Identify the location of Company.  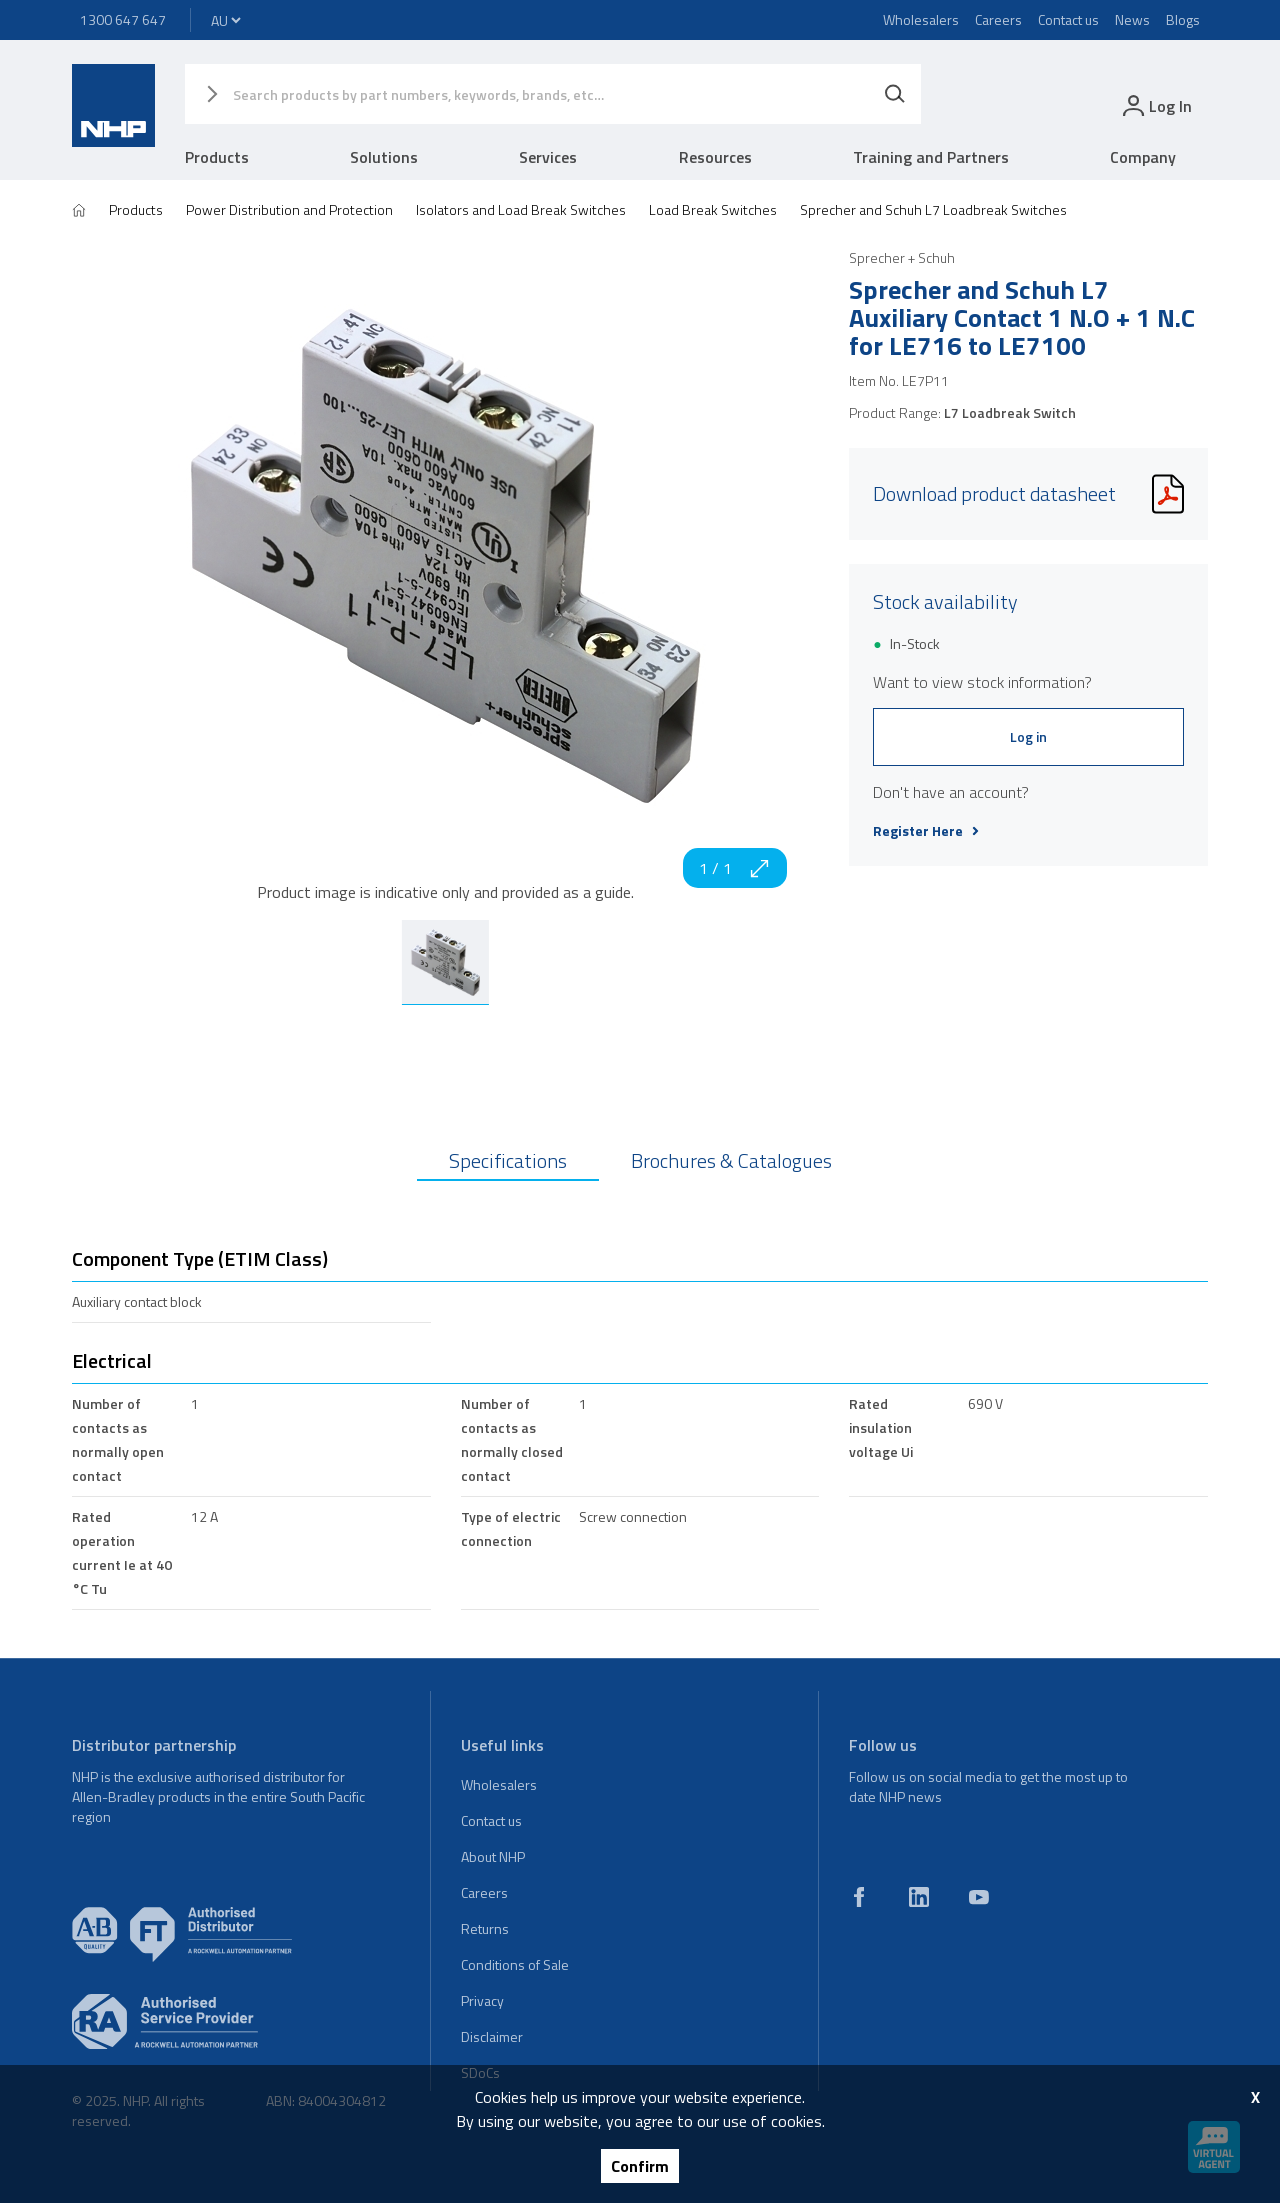
(1143, 157).